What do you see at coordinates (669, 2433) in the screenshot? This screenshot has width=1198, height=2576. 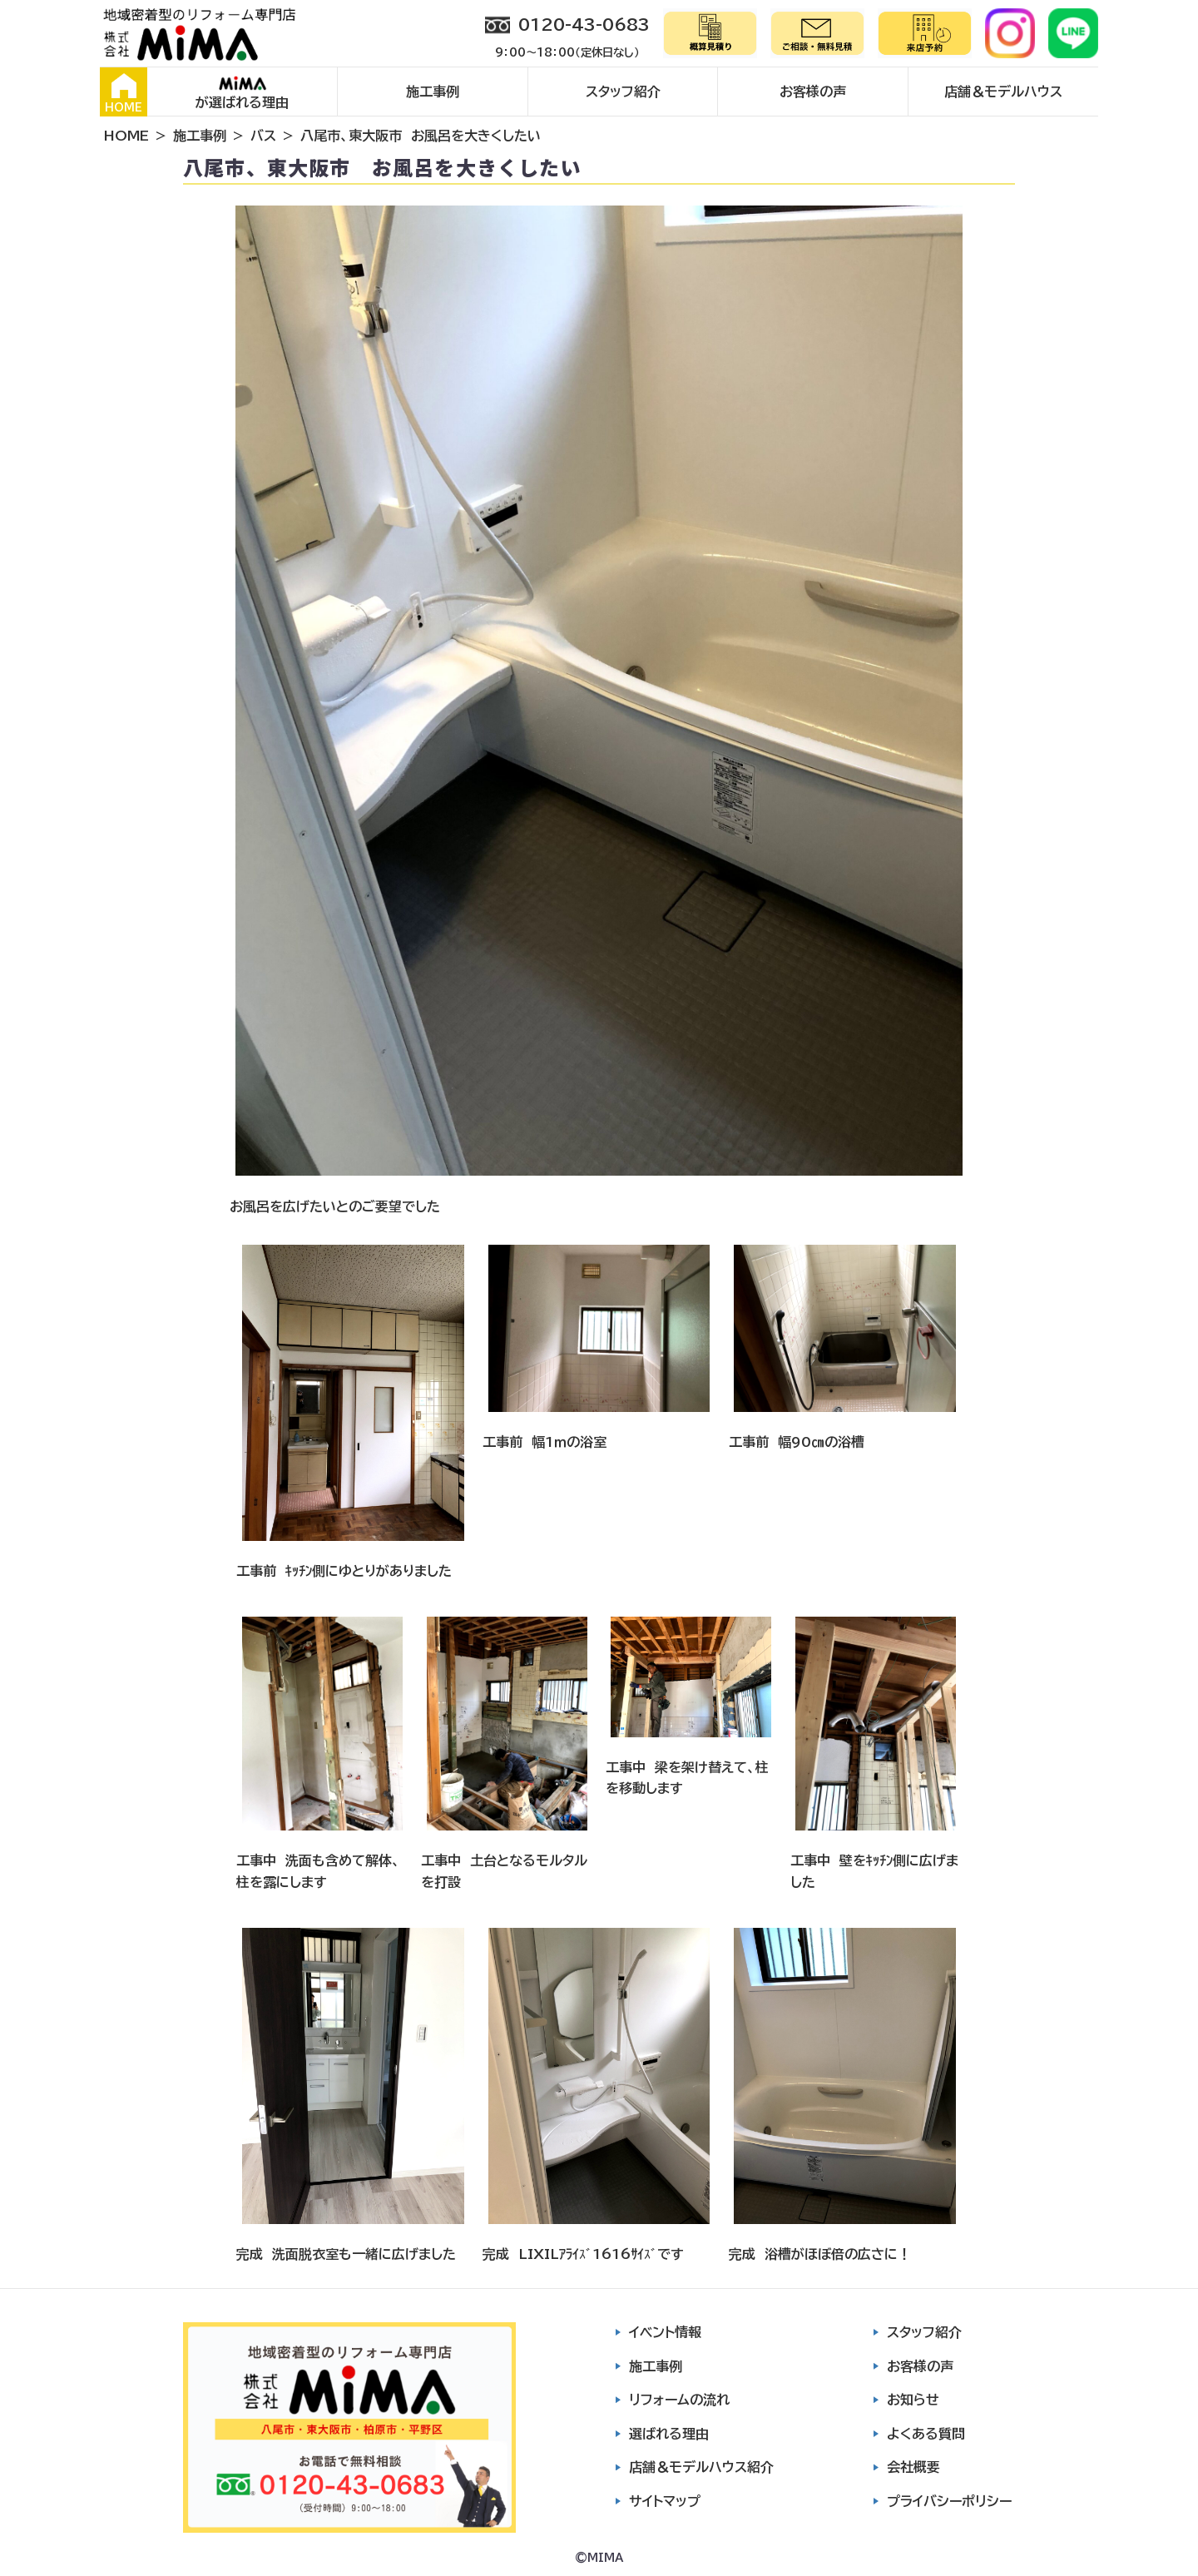 I see `選ばれる理由` at bounding box center [669, 2433].